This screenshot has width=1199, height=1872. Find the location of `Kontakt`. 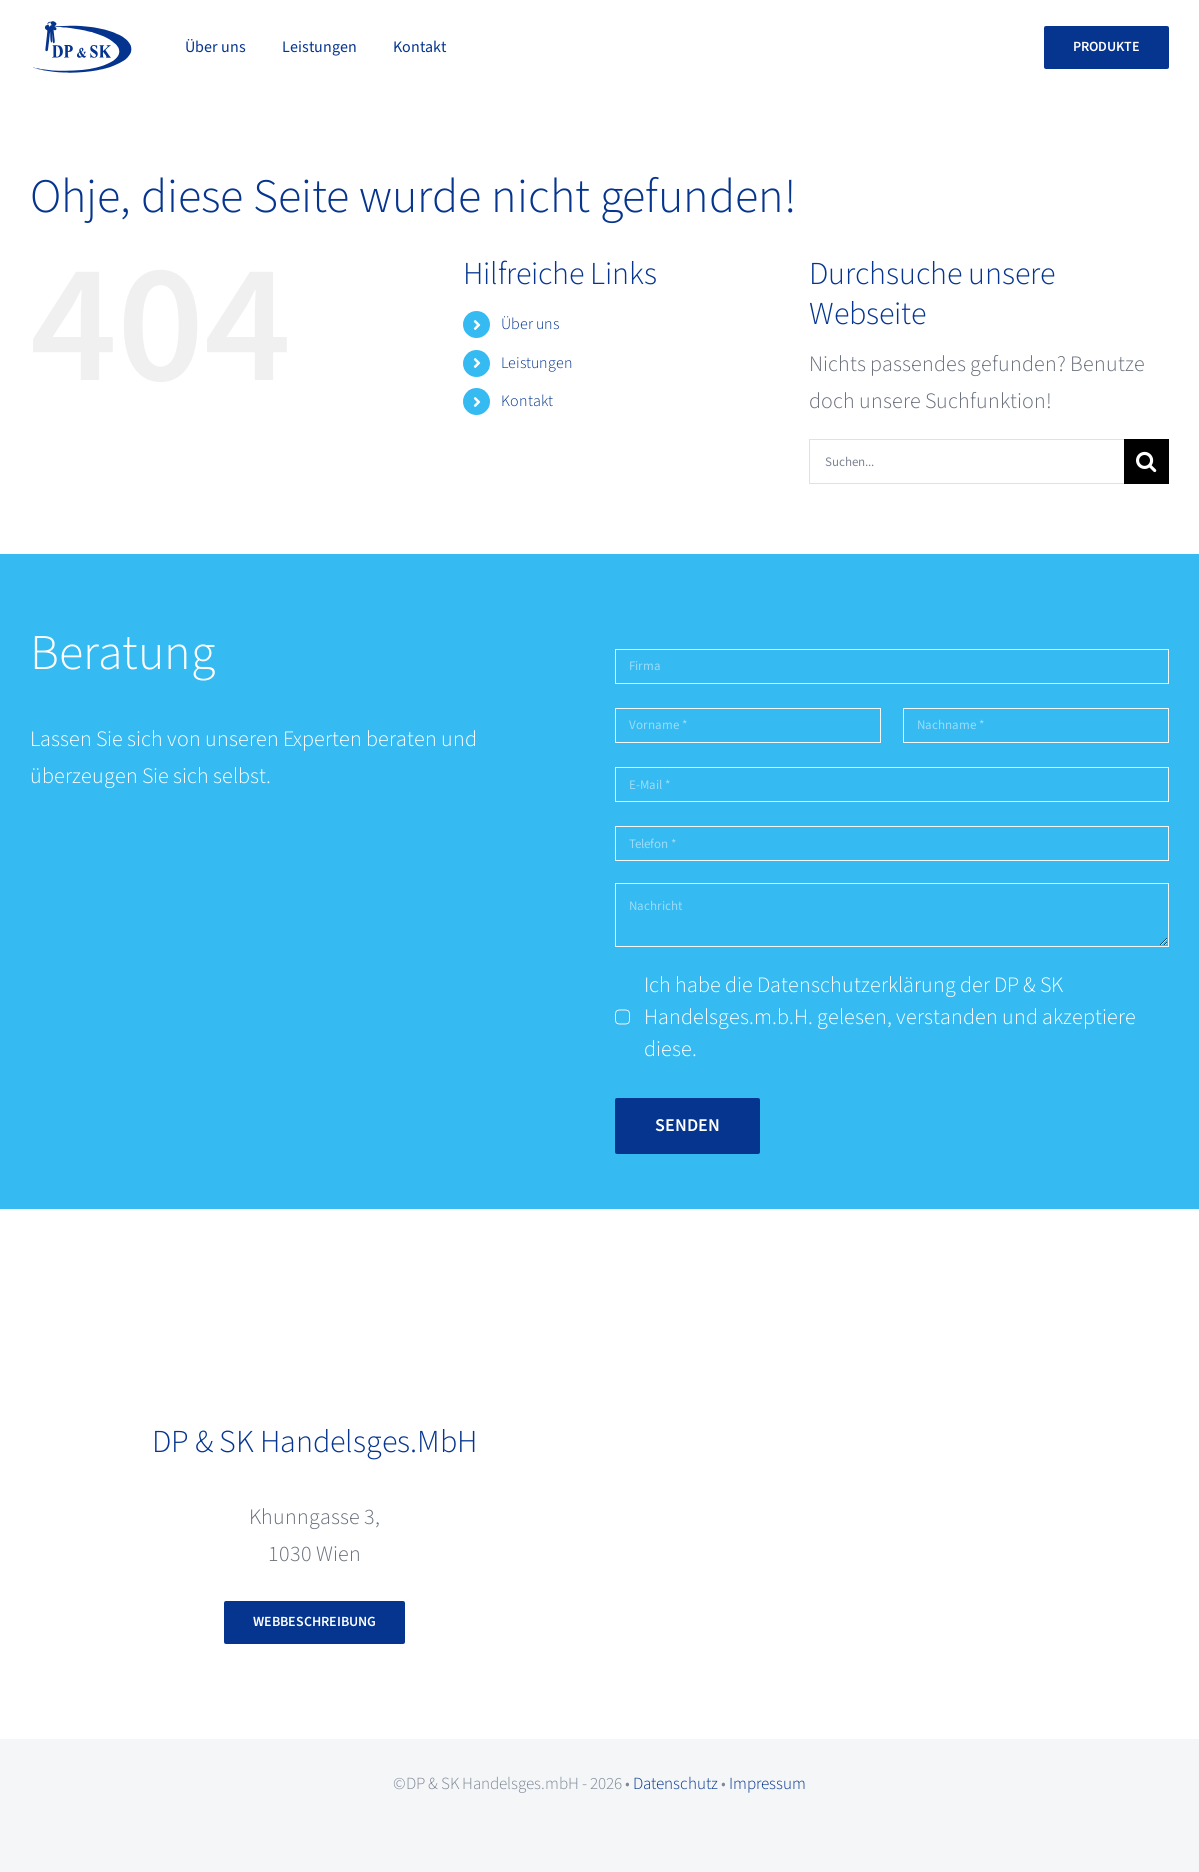

Kontakt is located at coordinates (527, 401).